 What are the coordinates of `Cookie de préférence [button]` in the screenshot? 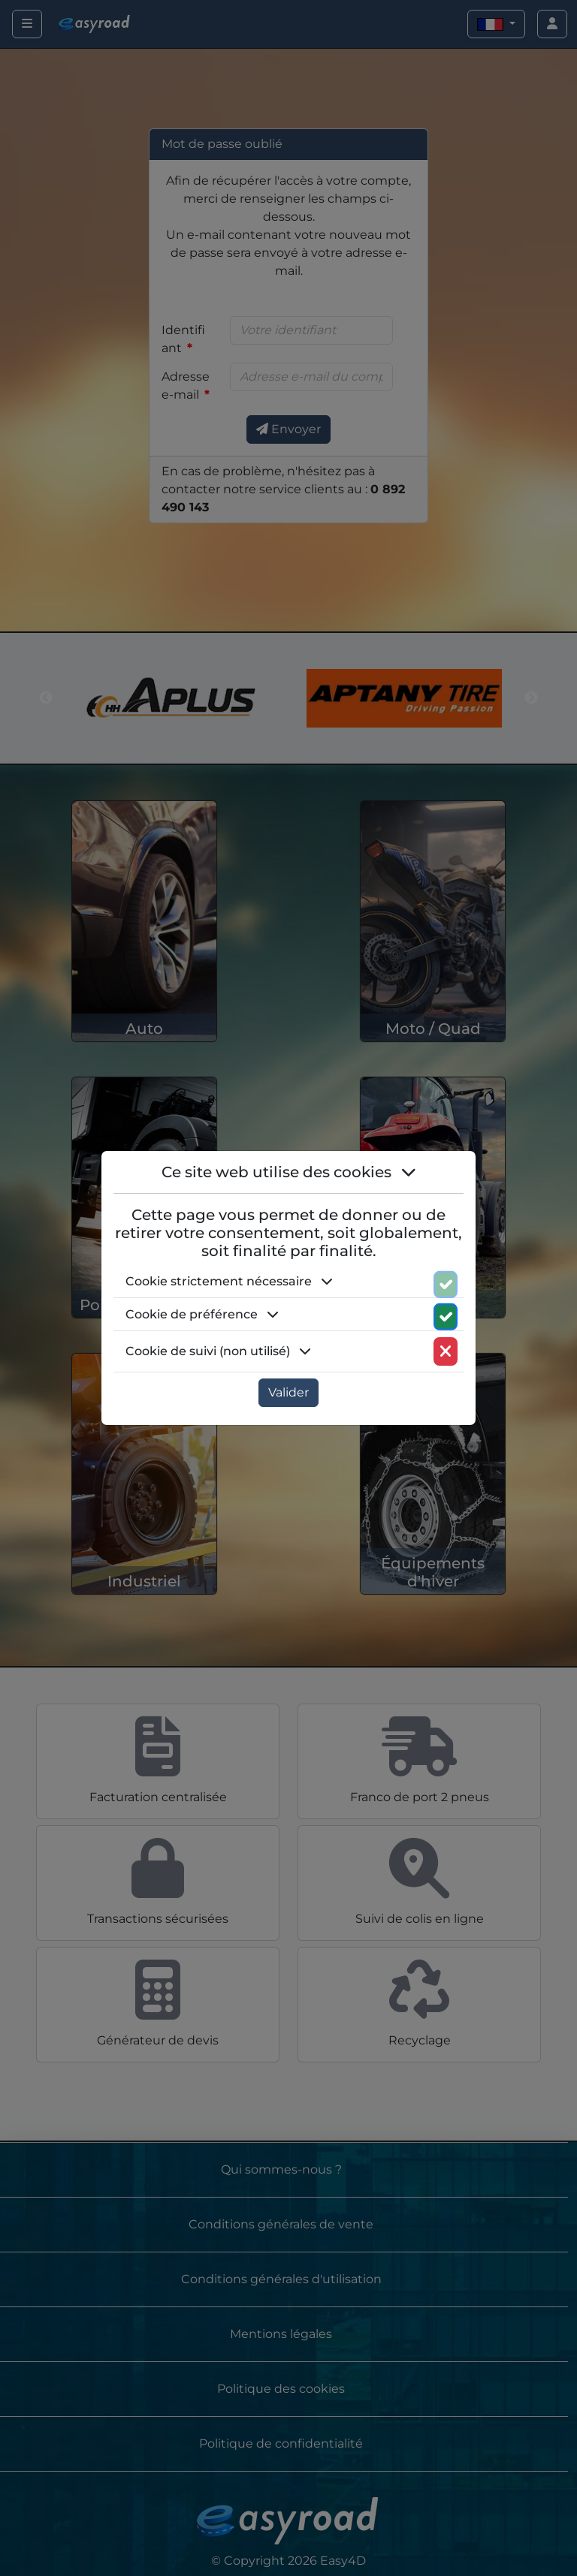 It's located at (202, 1314).